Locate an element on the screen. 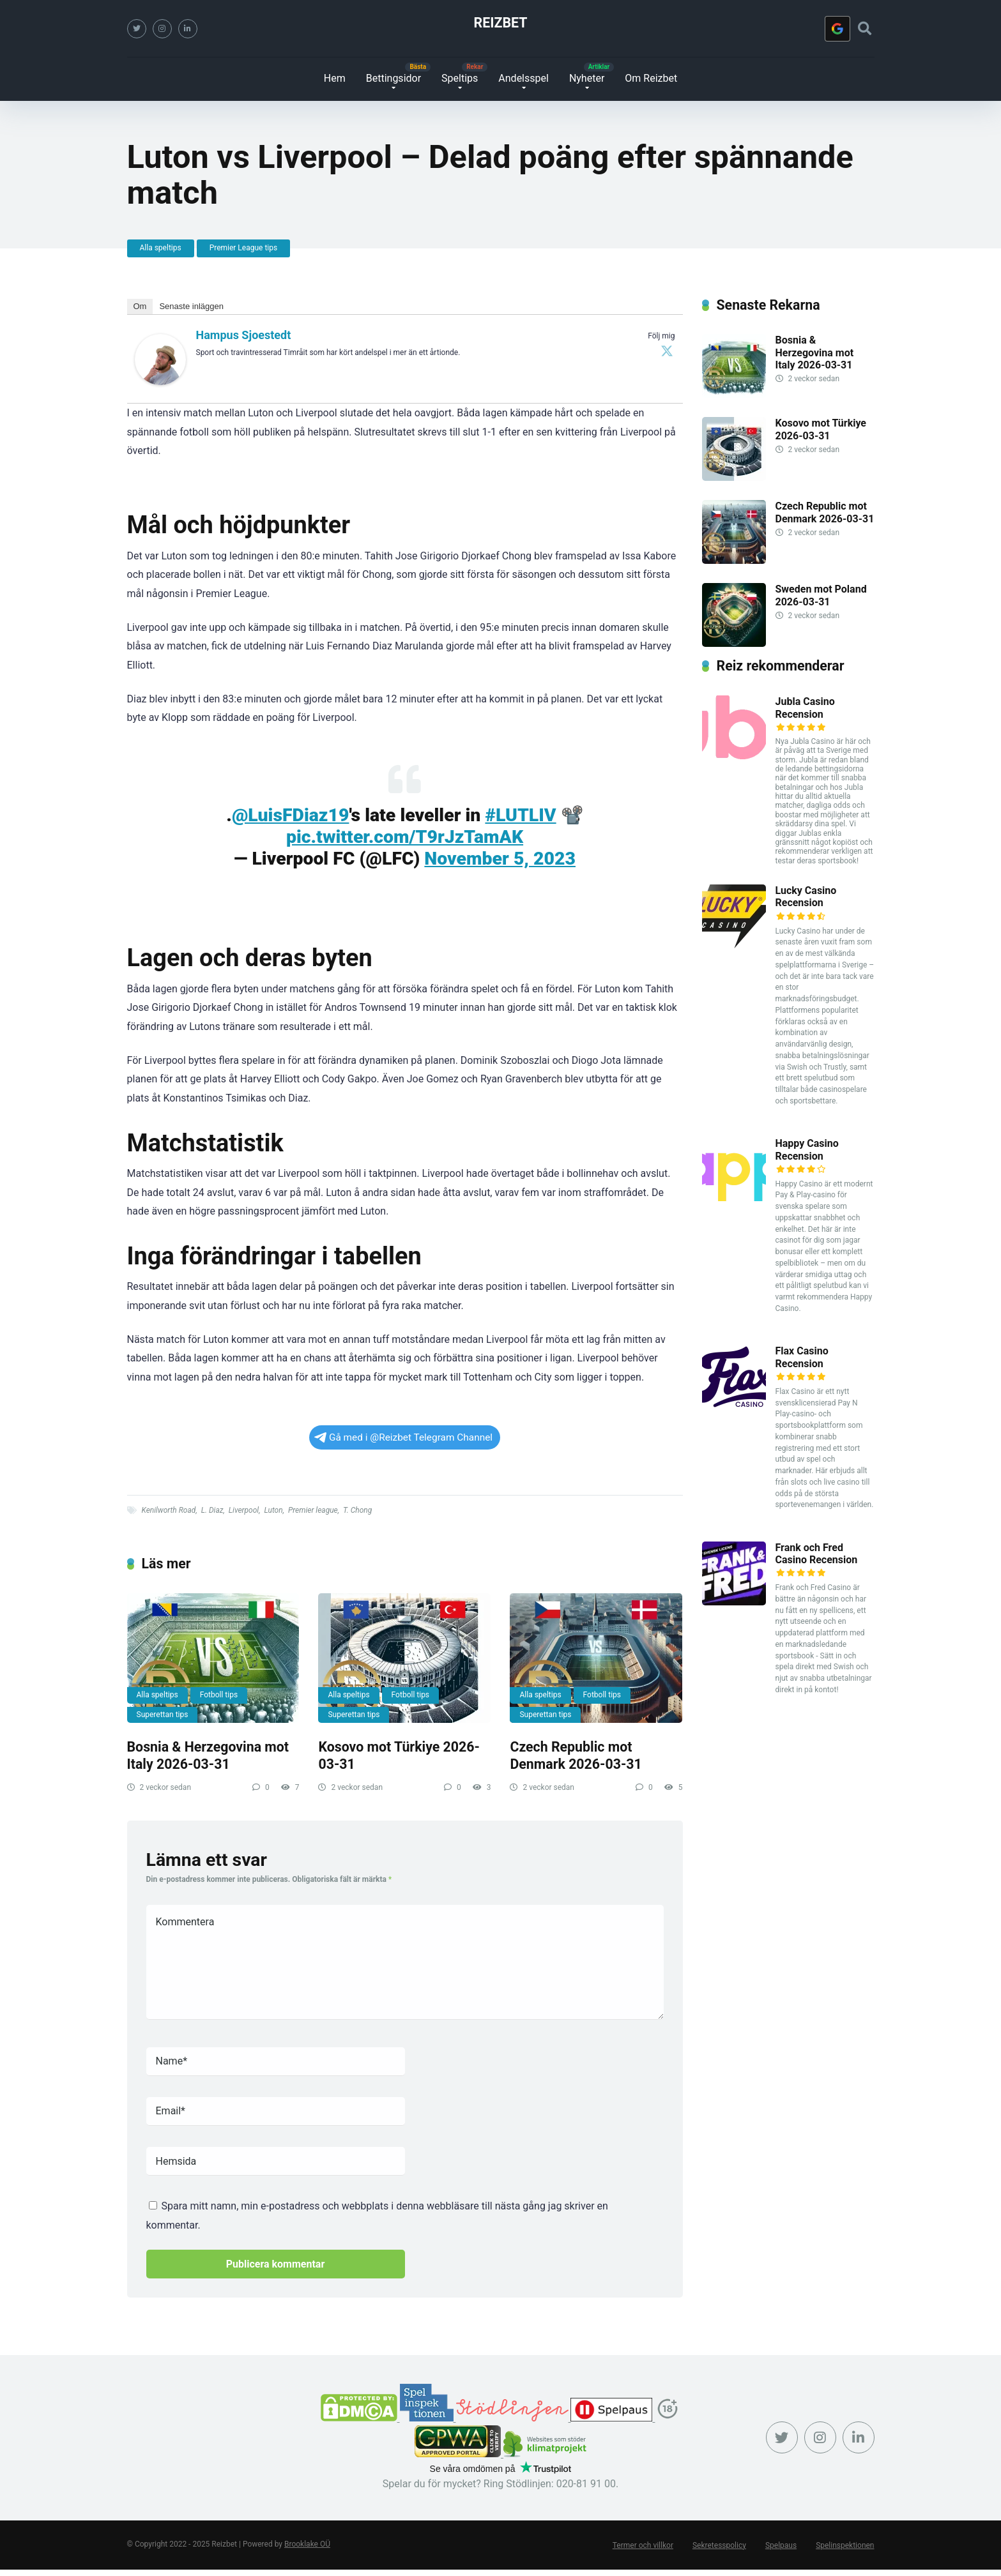 The image size is (1001, 2576). Gå med i @Reizbet Telegram Channel is located at coordinates (403, 1437).